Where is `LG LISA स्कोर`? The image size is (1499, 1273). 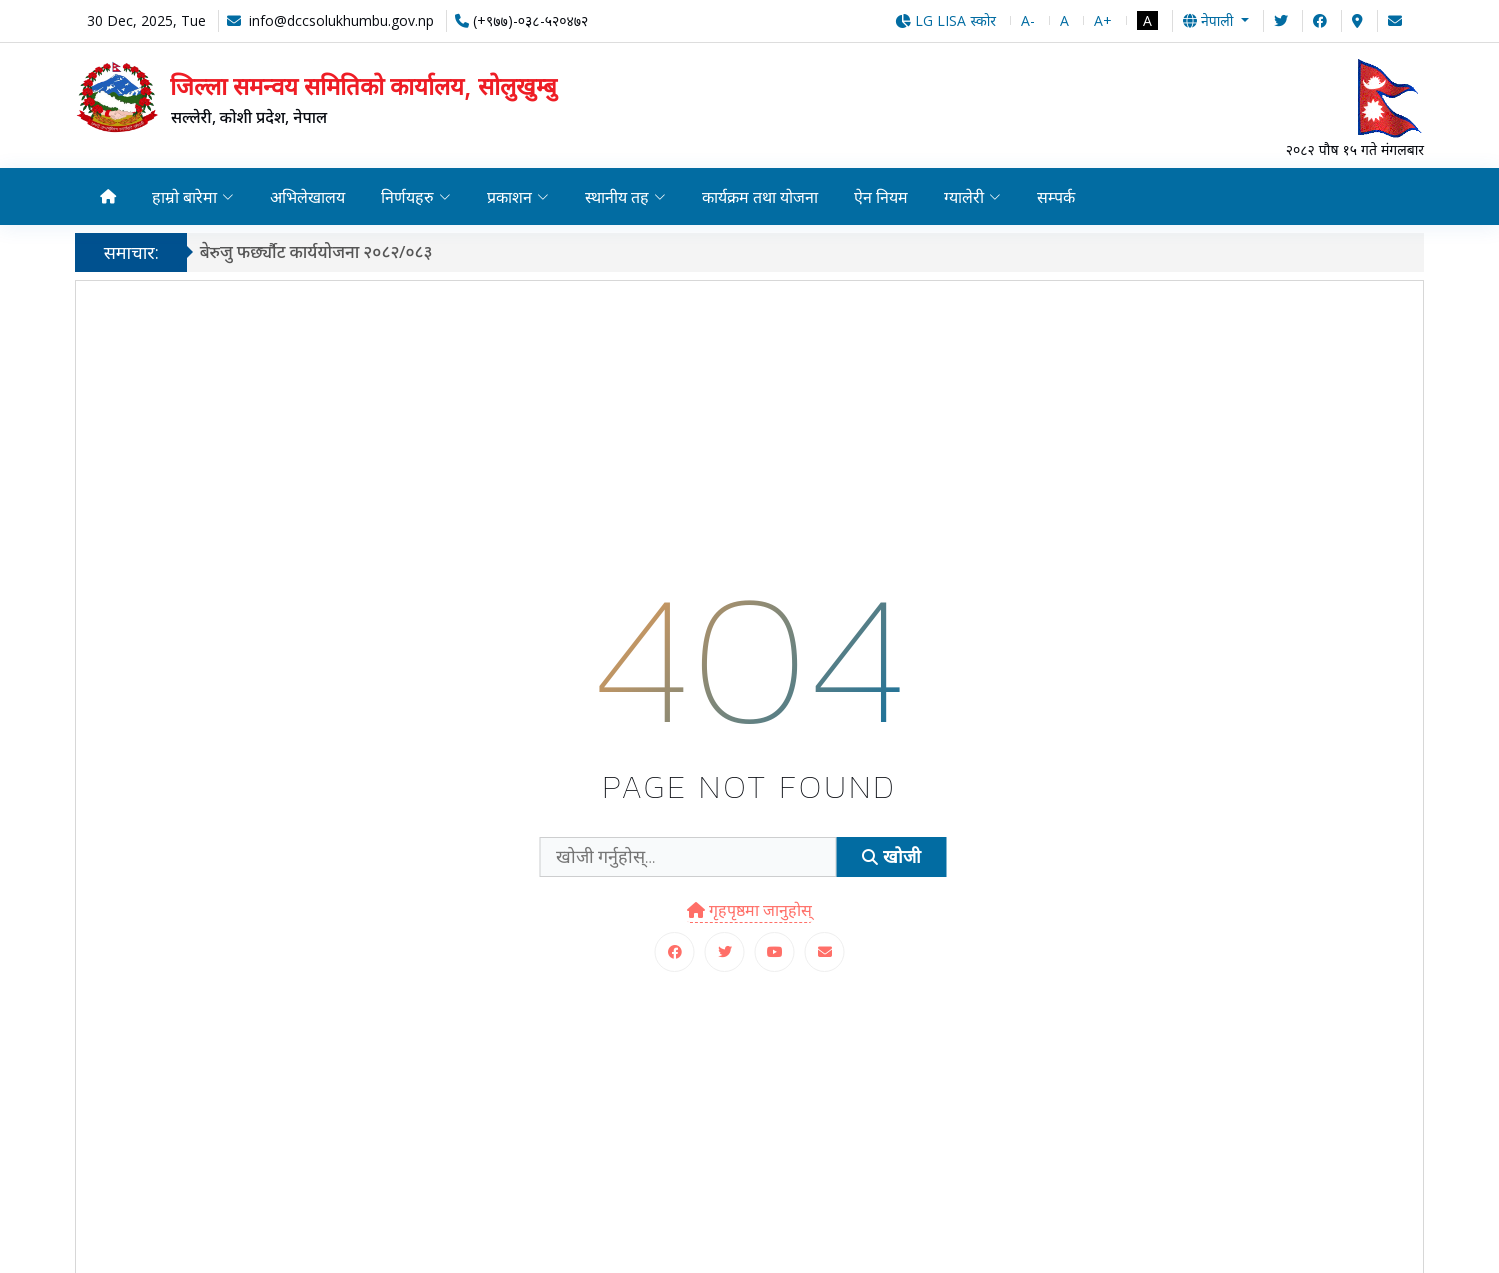 LG LISA स्कोर is located at coordinates (945, 20).